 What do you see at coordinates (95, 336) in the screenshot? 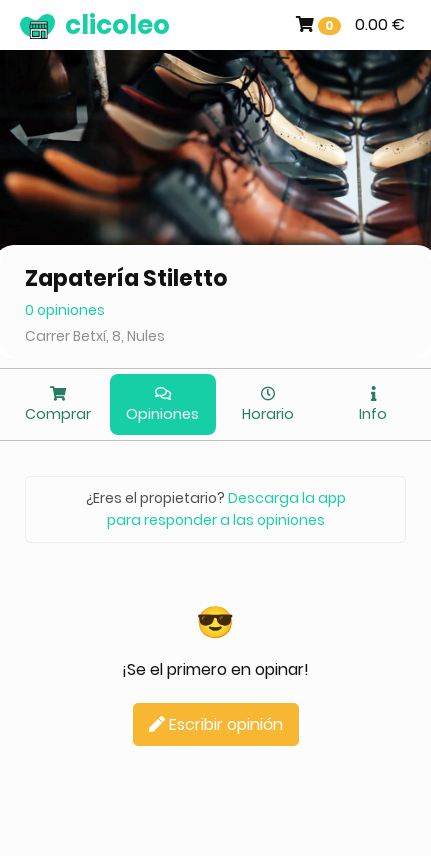
I see `Carrer Betxí, 8, Nules` at bounding box center [95, 336].